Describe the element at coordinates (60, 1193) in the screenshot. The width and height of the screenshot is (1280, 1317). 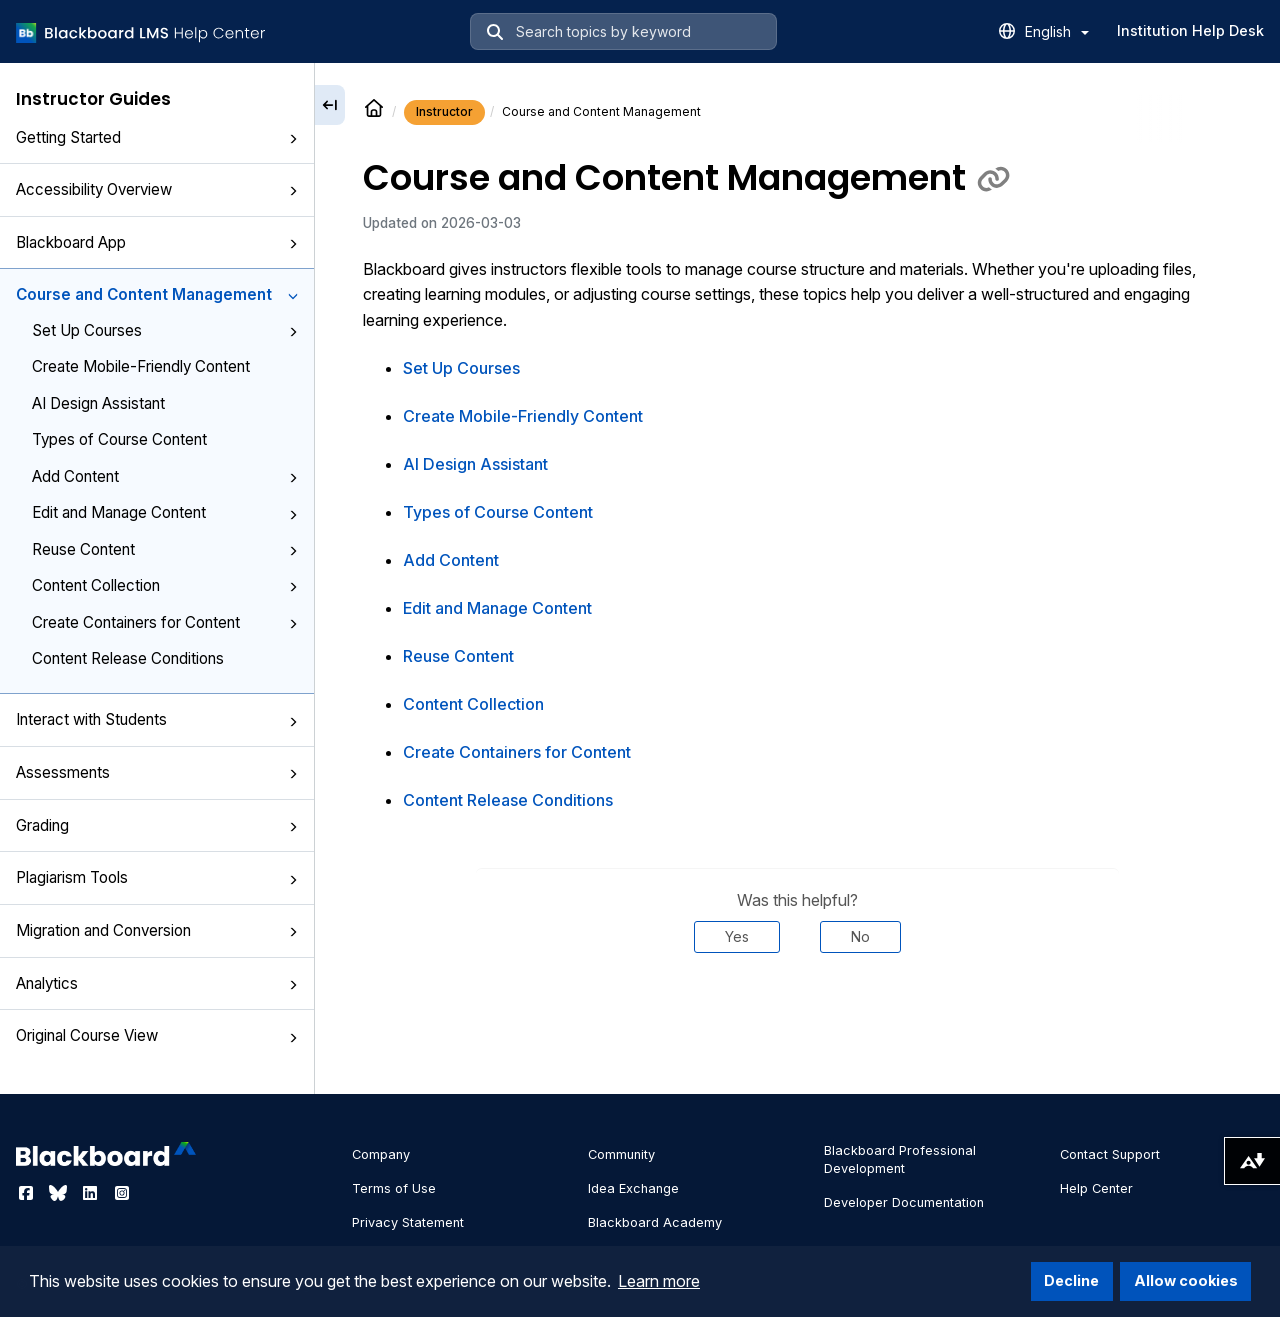
I see `[Visit Blackboard's Bluesky page]` at that location.